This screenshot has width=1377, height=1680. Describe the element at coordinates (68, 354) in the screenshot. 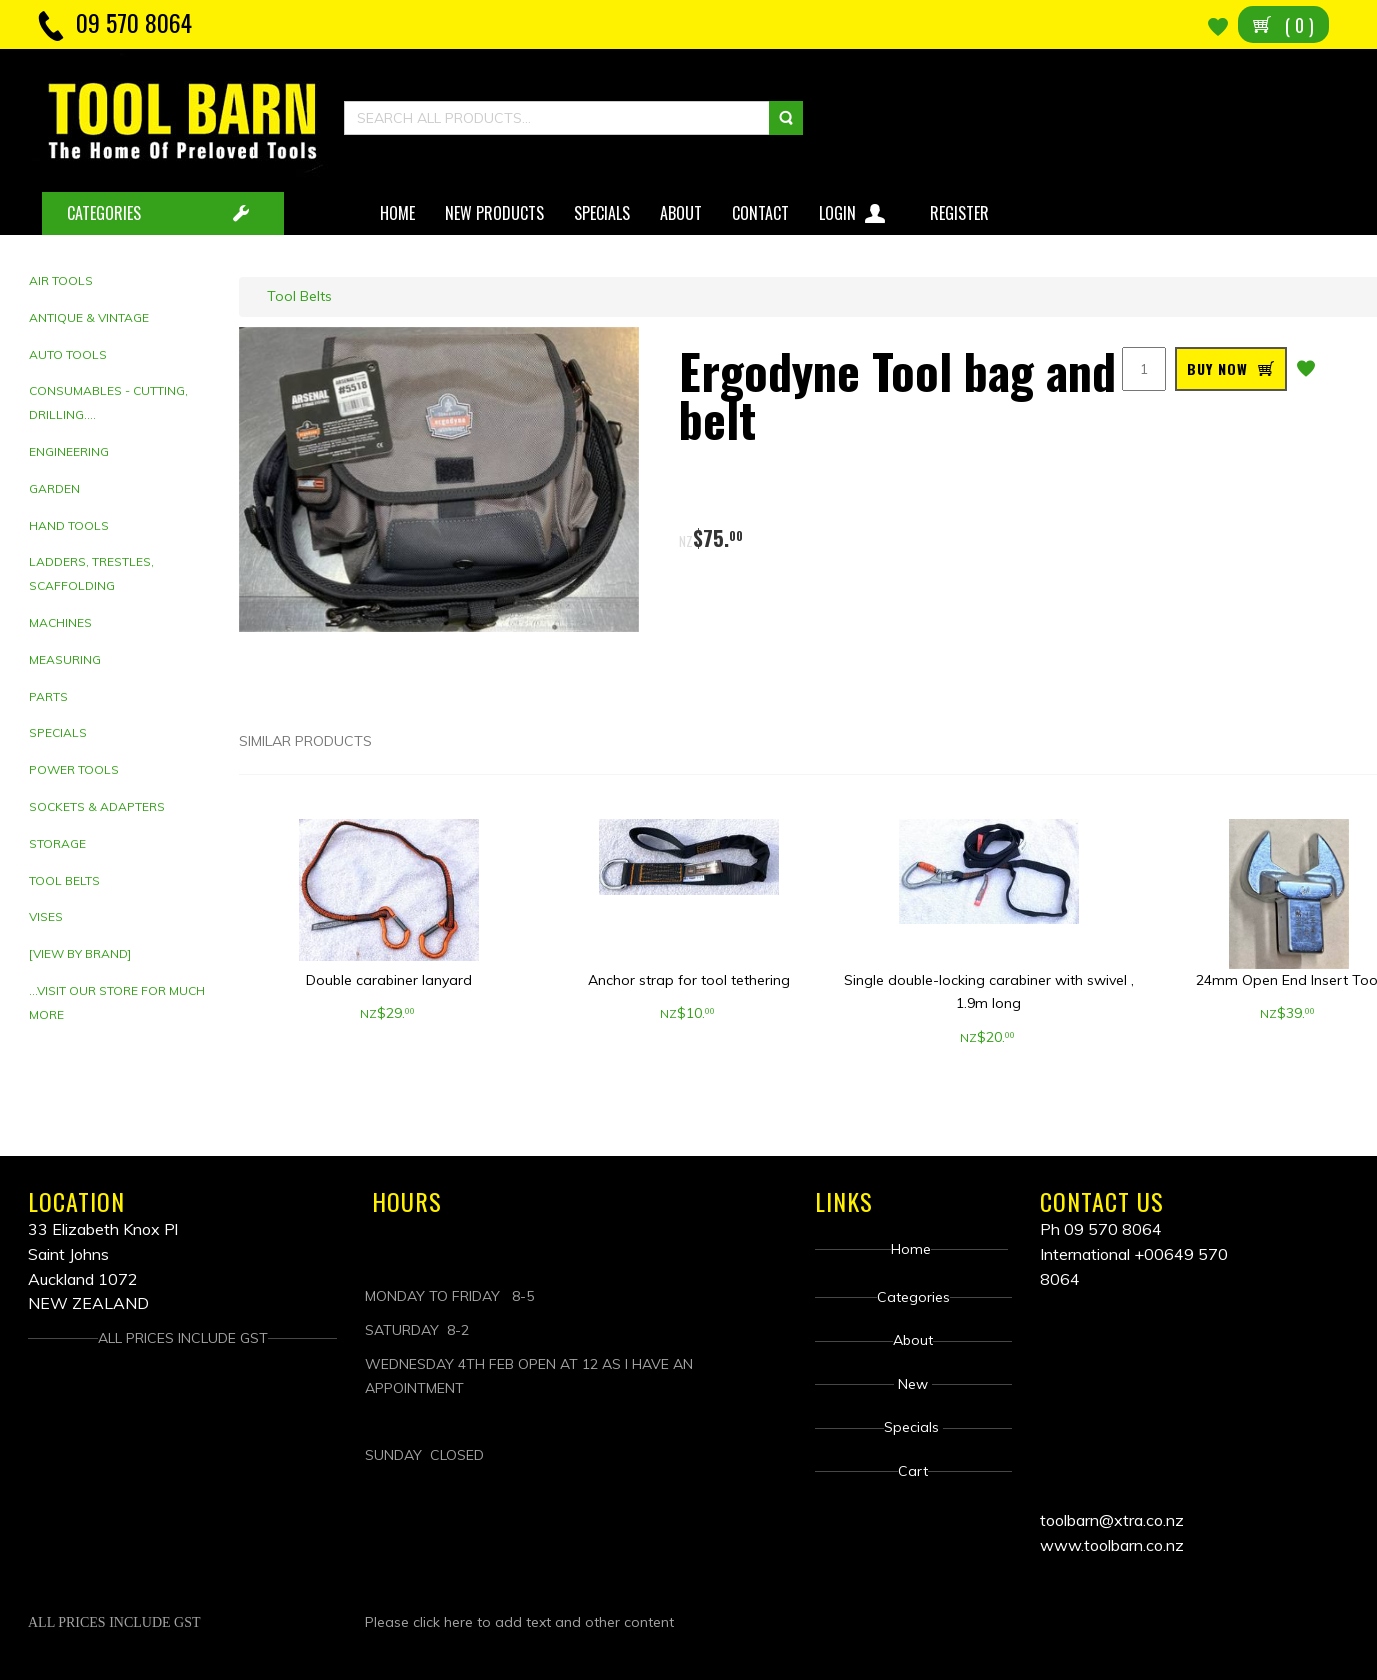

I see `Auto Tools` at that location.